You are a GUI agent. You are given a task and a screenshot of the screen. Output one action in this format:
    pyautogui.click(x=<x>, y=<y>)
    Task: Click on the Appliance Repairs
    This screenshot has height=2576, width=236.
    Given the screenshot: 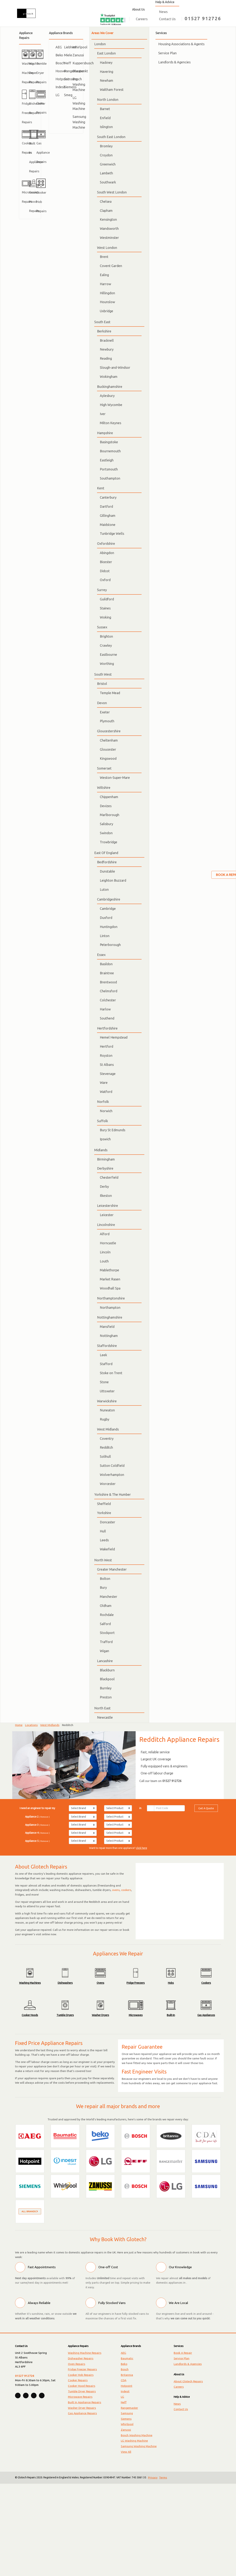 What is the action you would take?
    pyautogui.click(x=25, y=35)
    